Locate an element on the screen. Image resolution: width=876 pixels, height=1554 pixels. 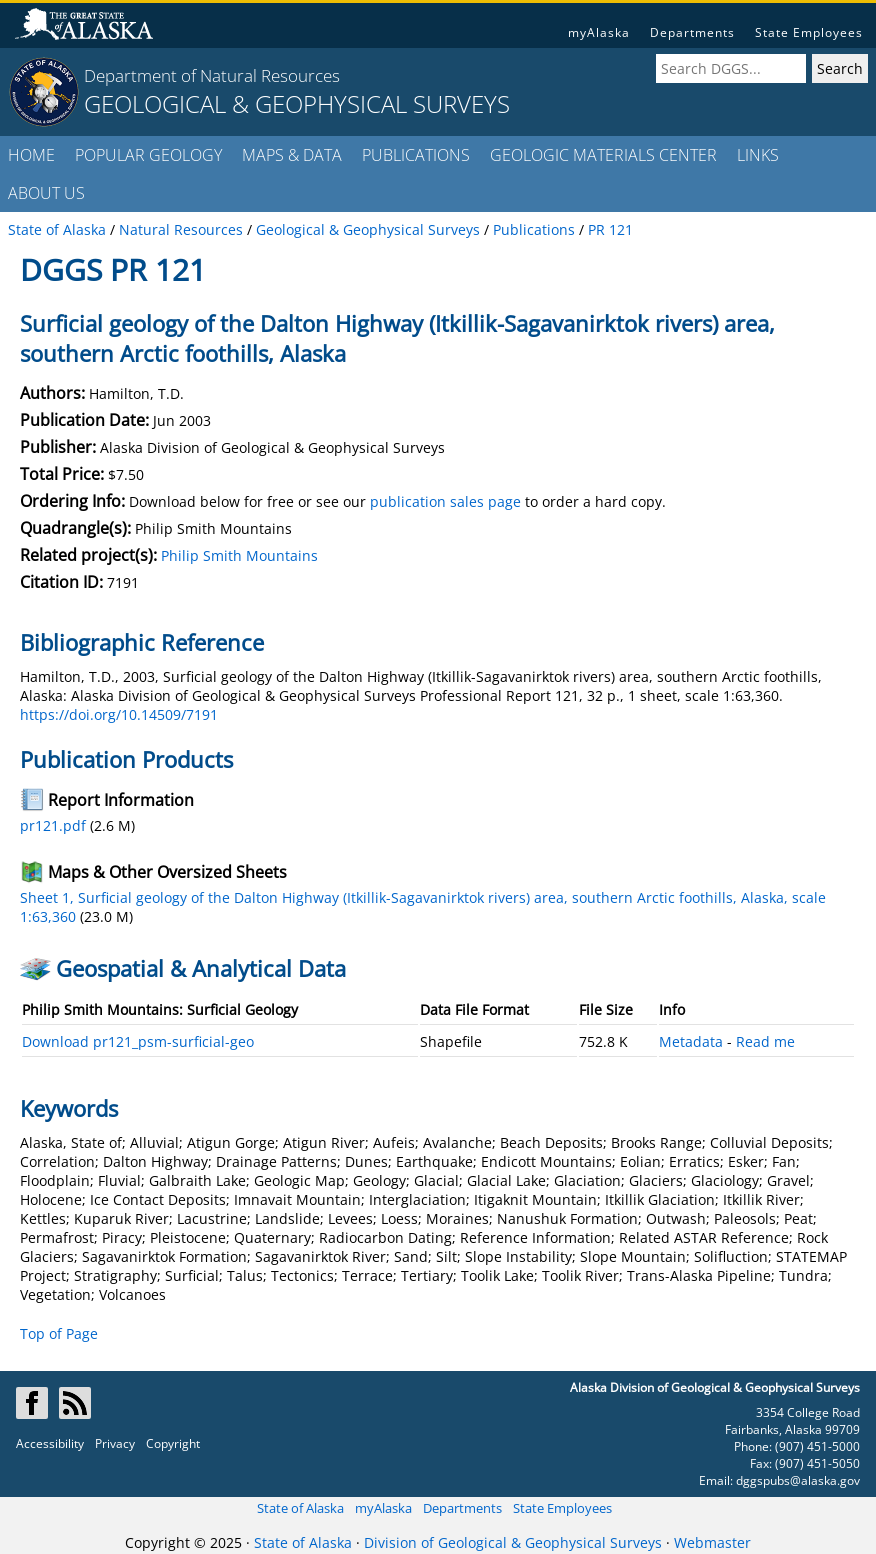
Read me is located at coordinates (765, 1041).